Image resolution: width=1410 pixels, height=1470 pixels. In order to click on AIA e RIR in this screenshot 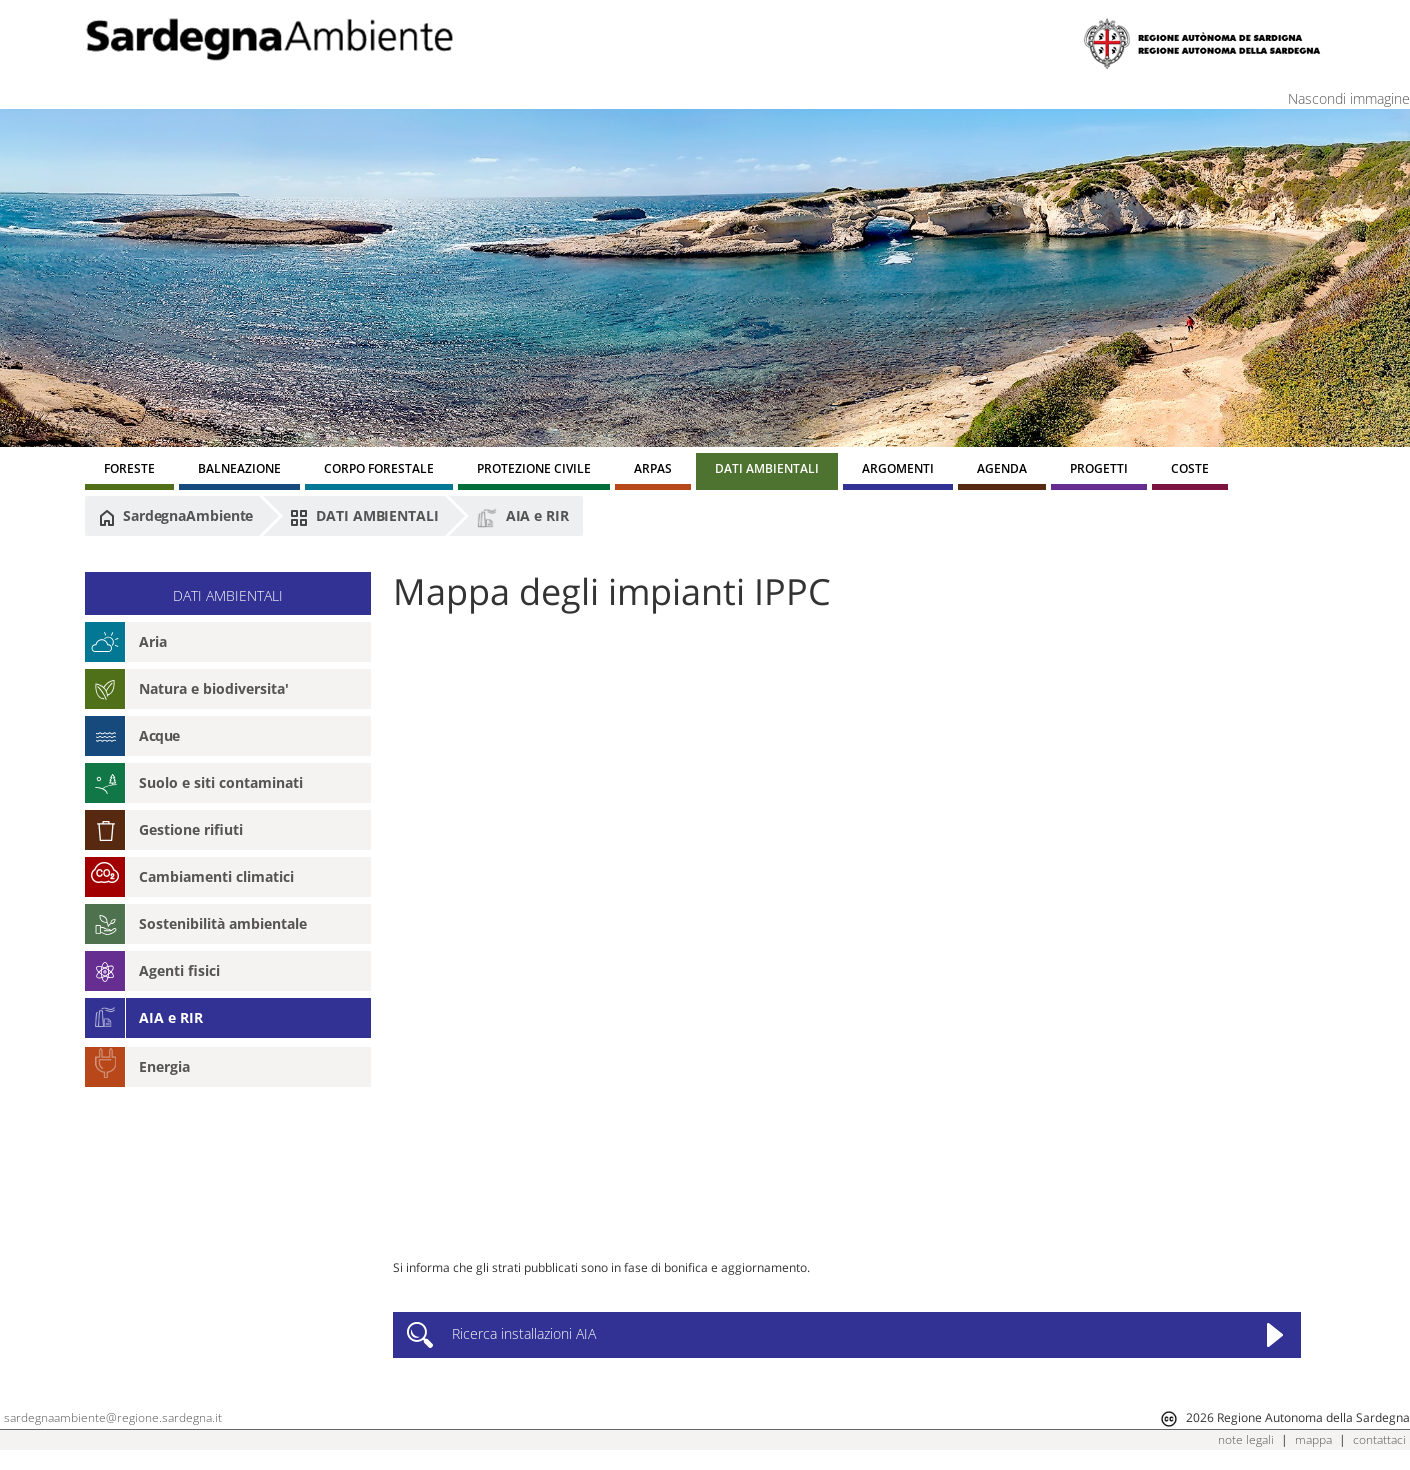, I will do `click(522, 517)`.